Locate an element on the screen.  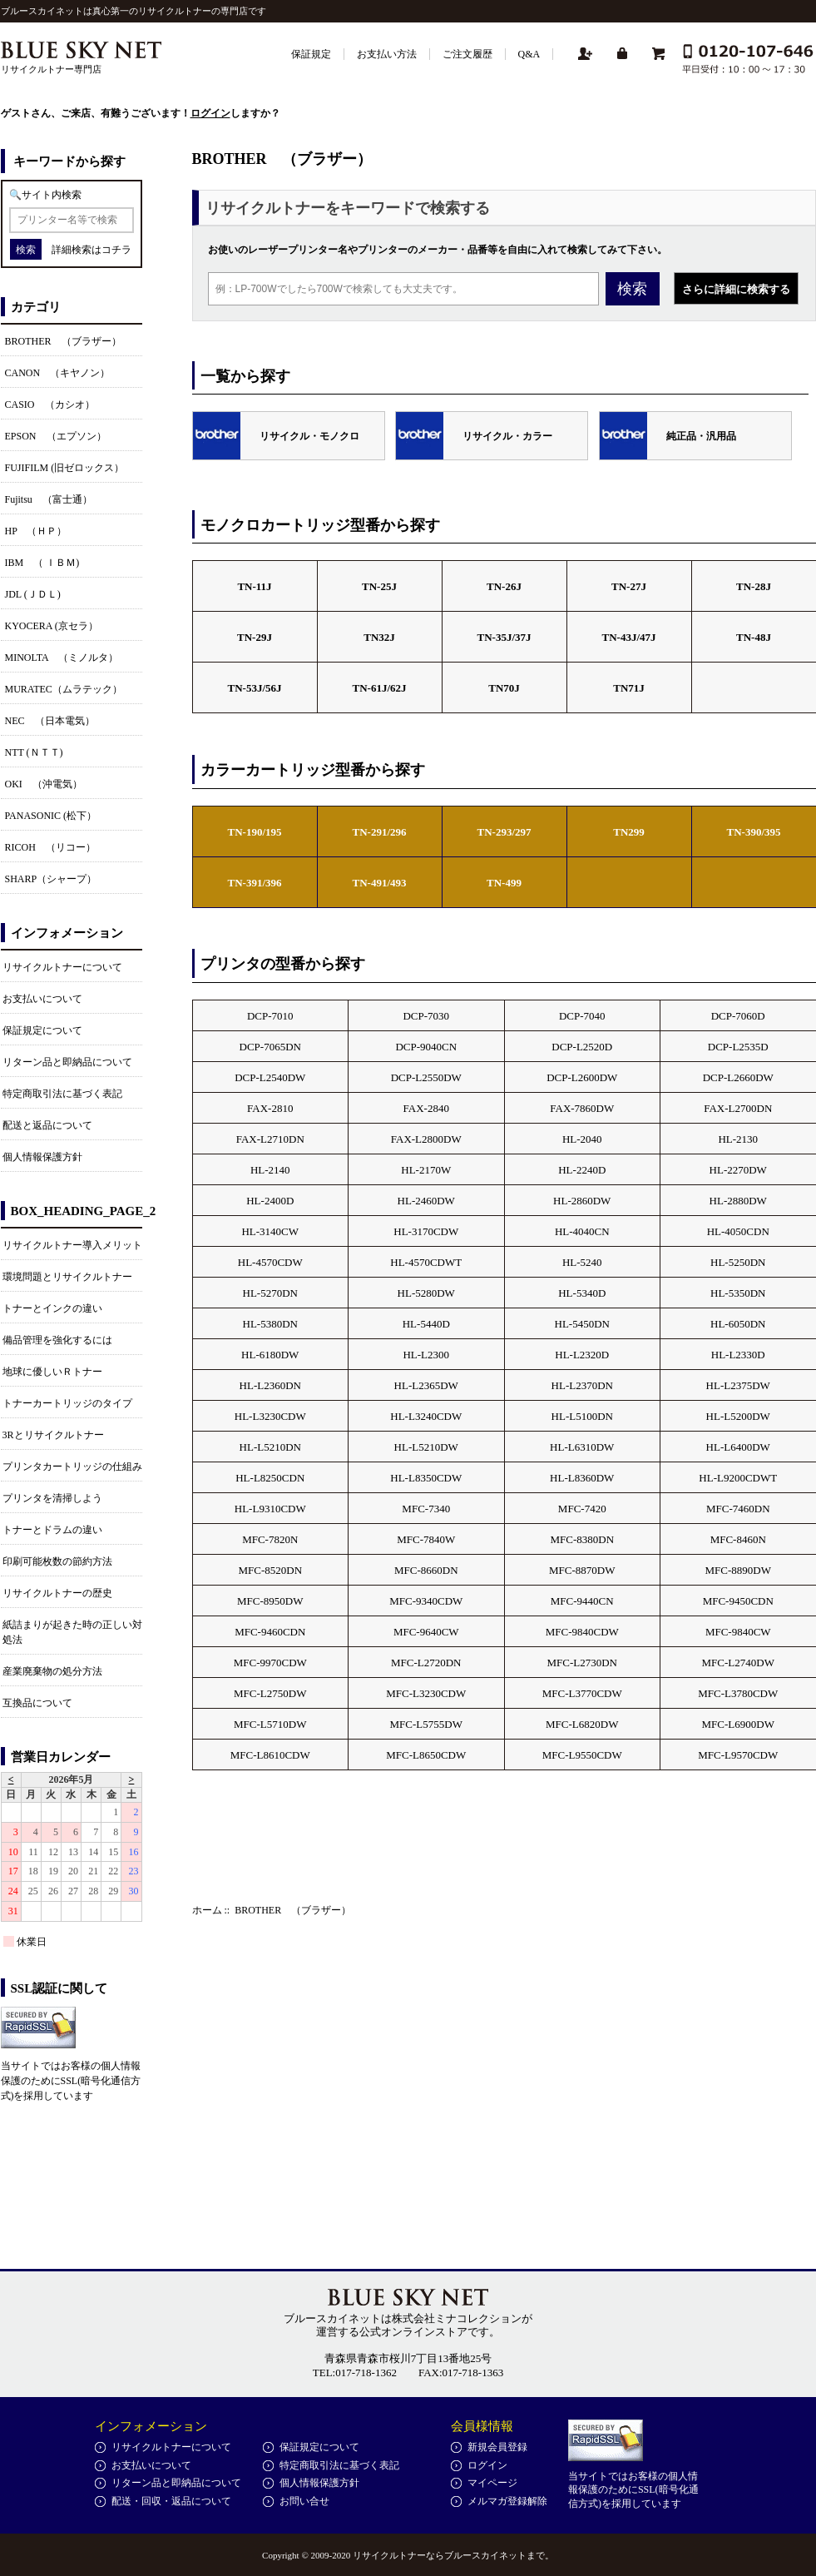
HL-L2320D is located at coordinates (582, 1354).